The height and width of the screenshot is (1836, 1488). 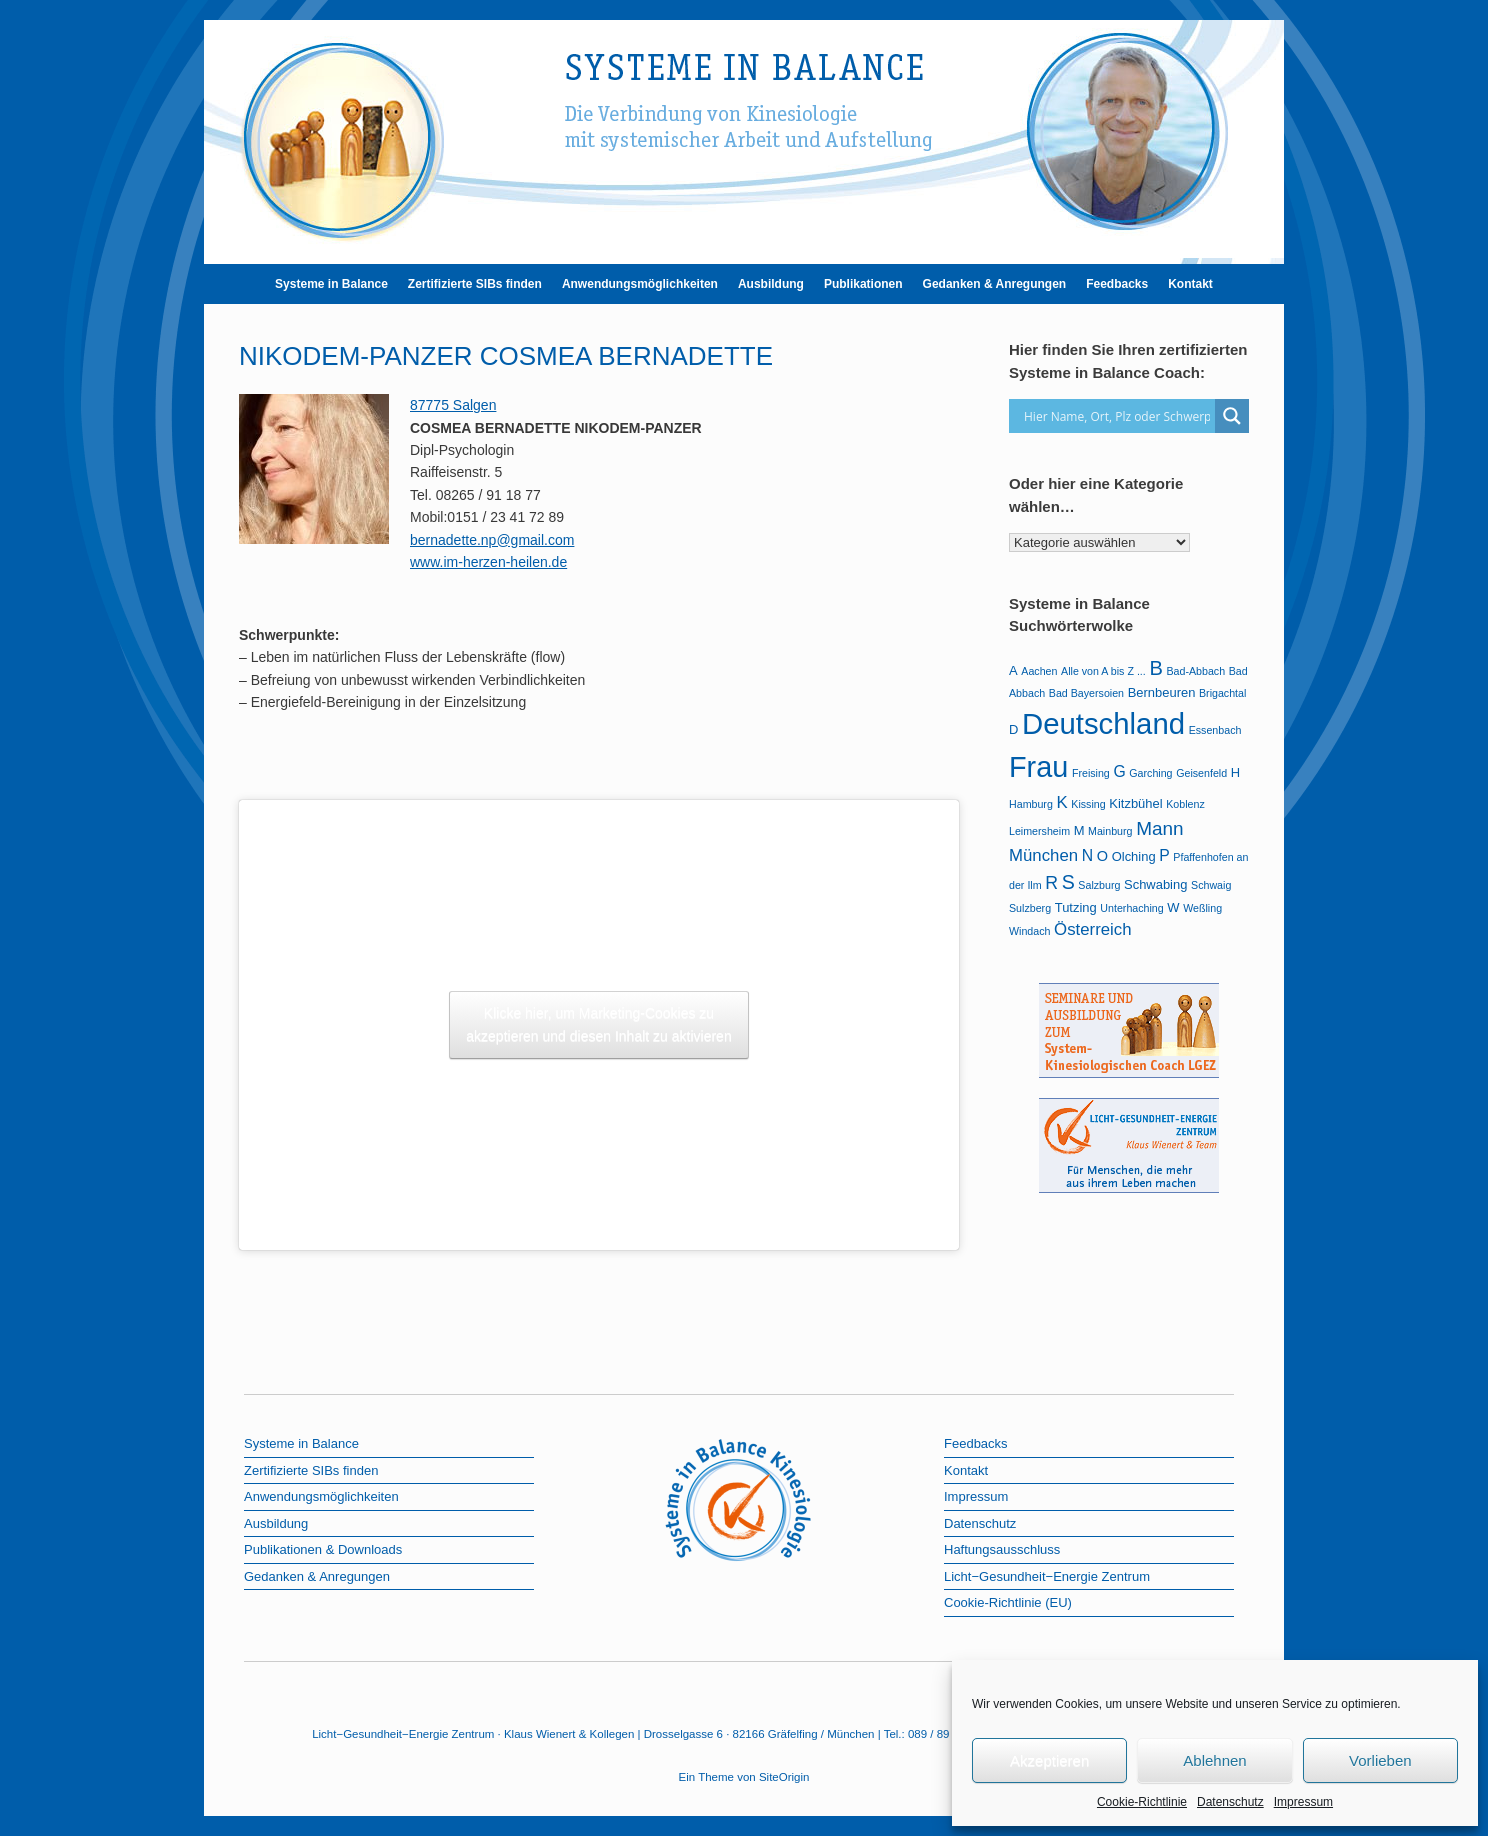 I want to click on Bernbeuren [Bernbeuren (2 Einträge)], so click(x=1162, y=692).